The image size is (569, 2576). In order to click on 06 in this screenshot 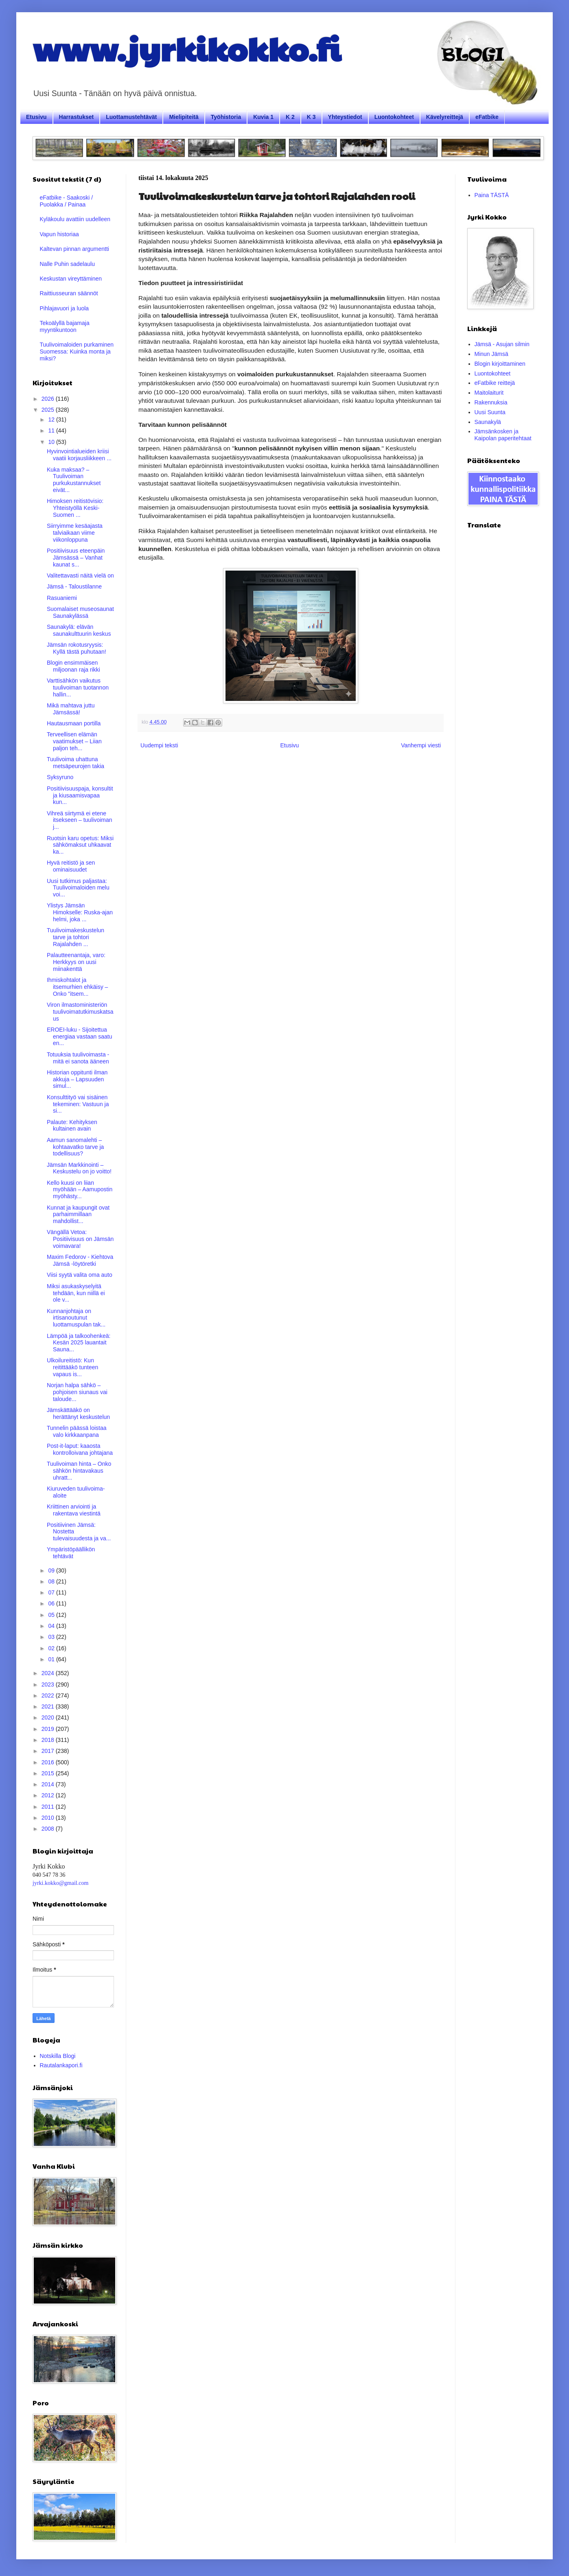, I will do `click(52, 1603)`.